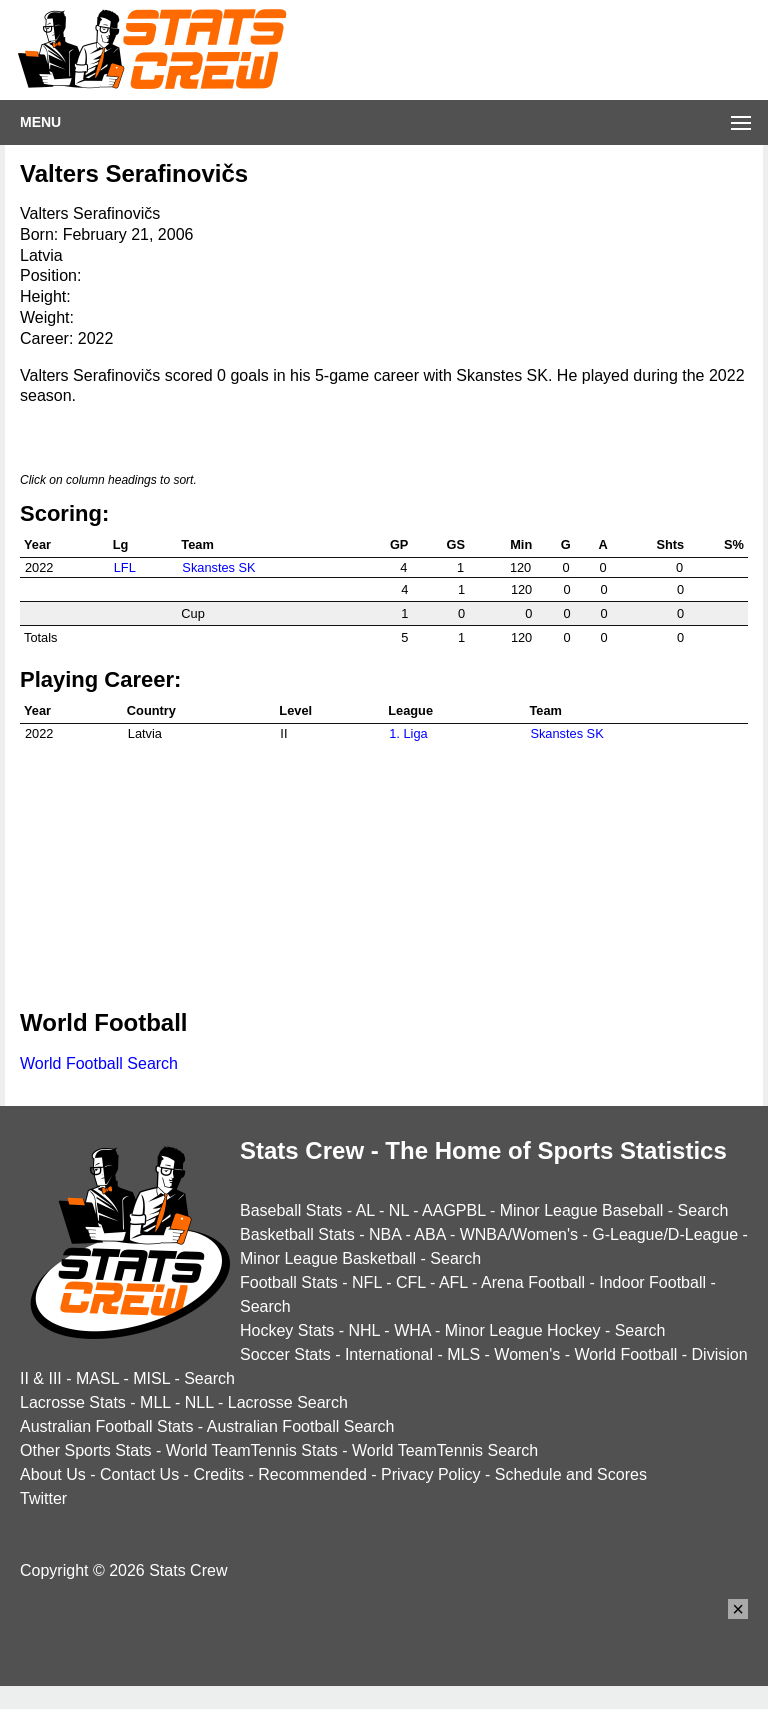 The height and width of the screenshot is (1709, 768). Describe the element at coordinates (399, 1210) in the screenshot. I see `NL` at that location.